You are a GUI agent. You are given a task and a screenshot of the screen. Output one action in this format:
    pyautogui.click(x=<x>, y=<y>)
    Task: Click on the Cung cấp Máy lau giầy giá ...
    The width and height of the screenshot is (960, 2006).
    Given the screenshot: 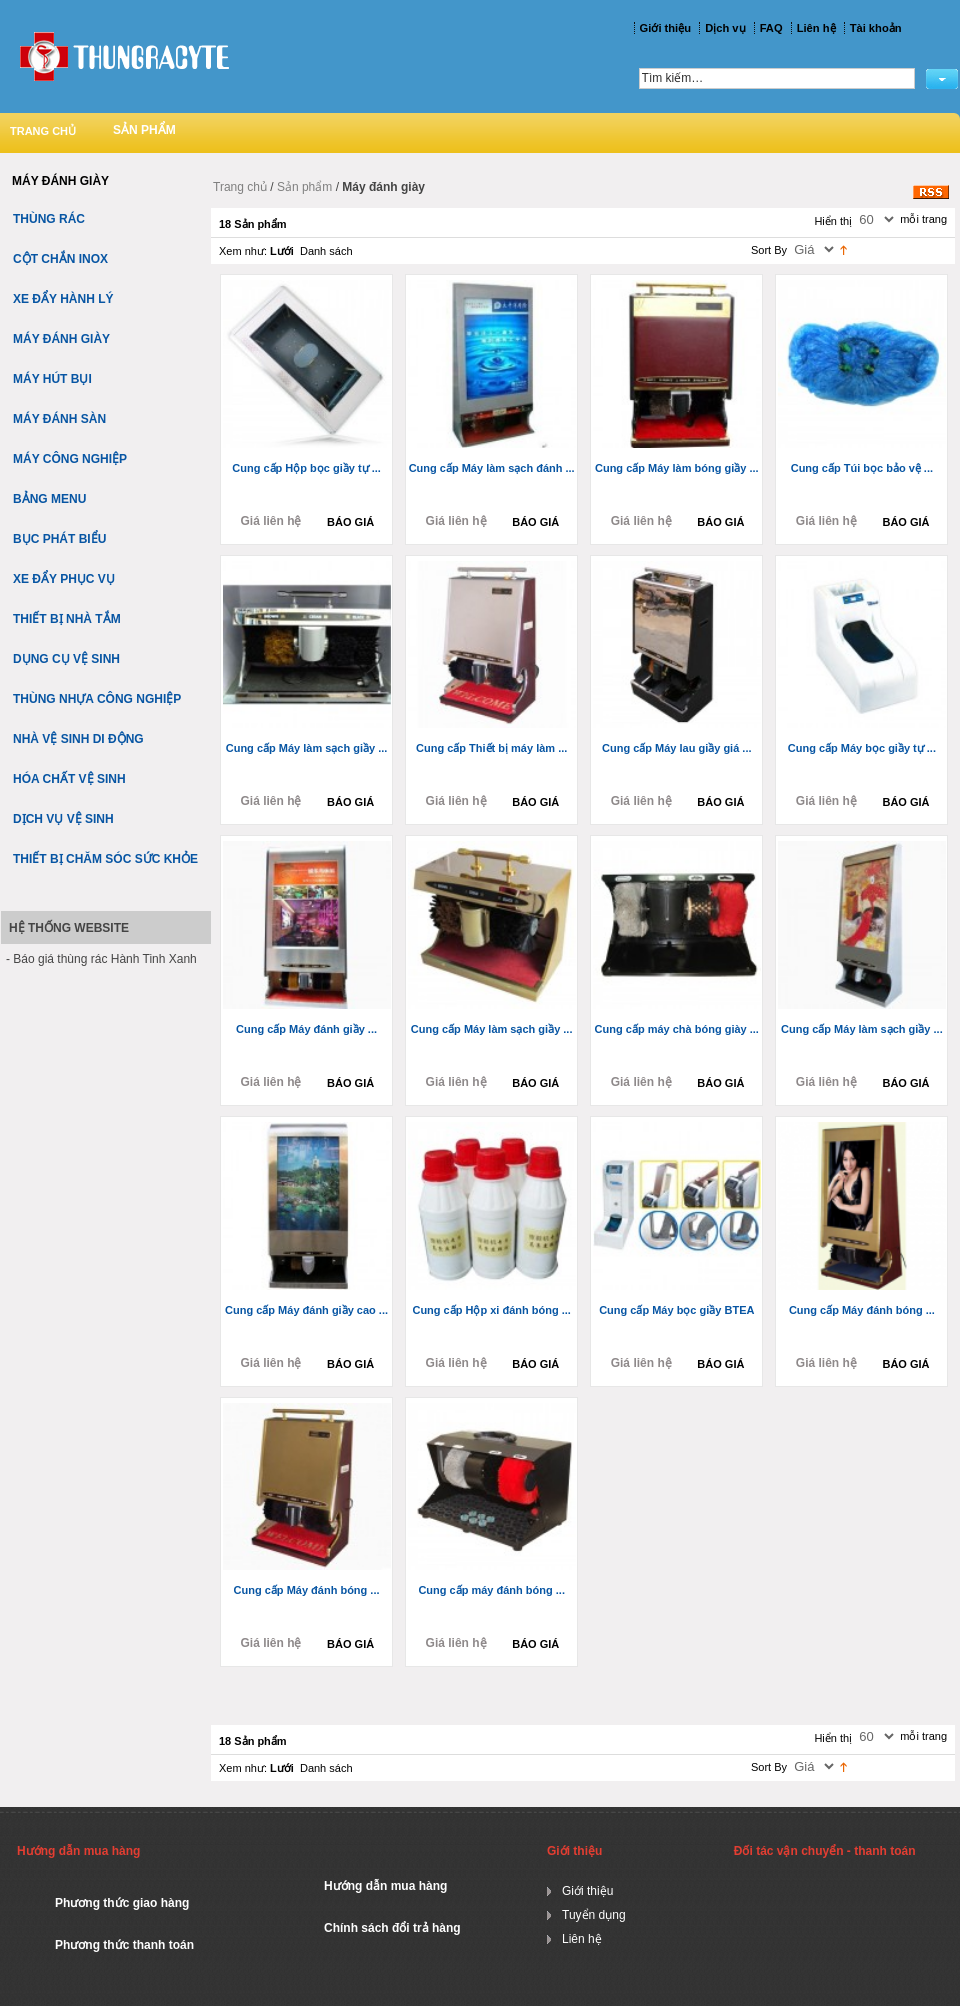 What is the action you would take?
    pyautogui.click(x=677, y=748)
    